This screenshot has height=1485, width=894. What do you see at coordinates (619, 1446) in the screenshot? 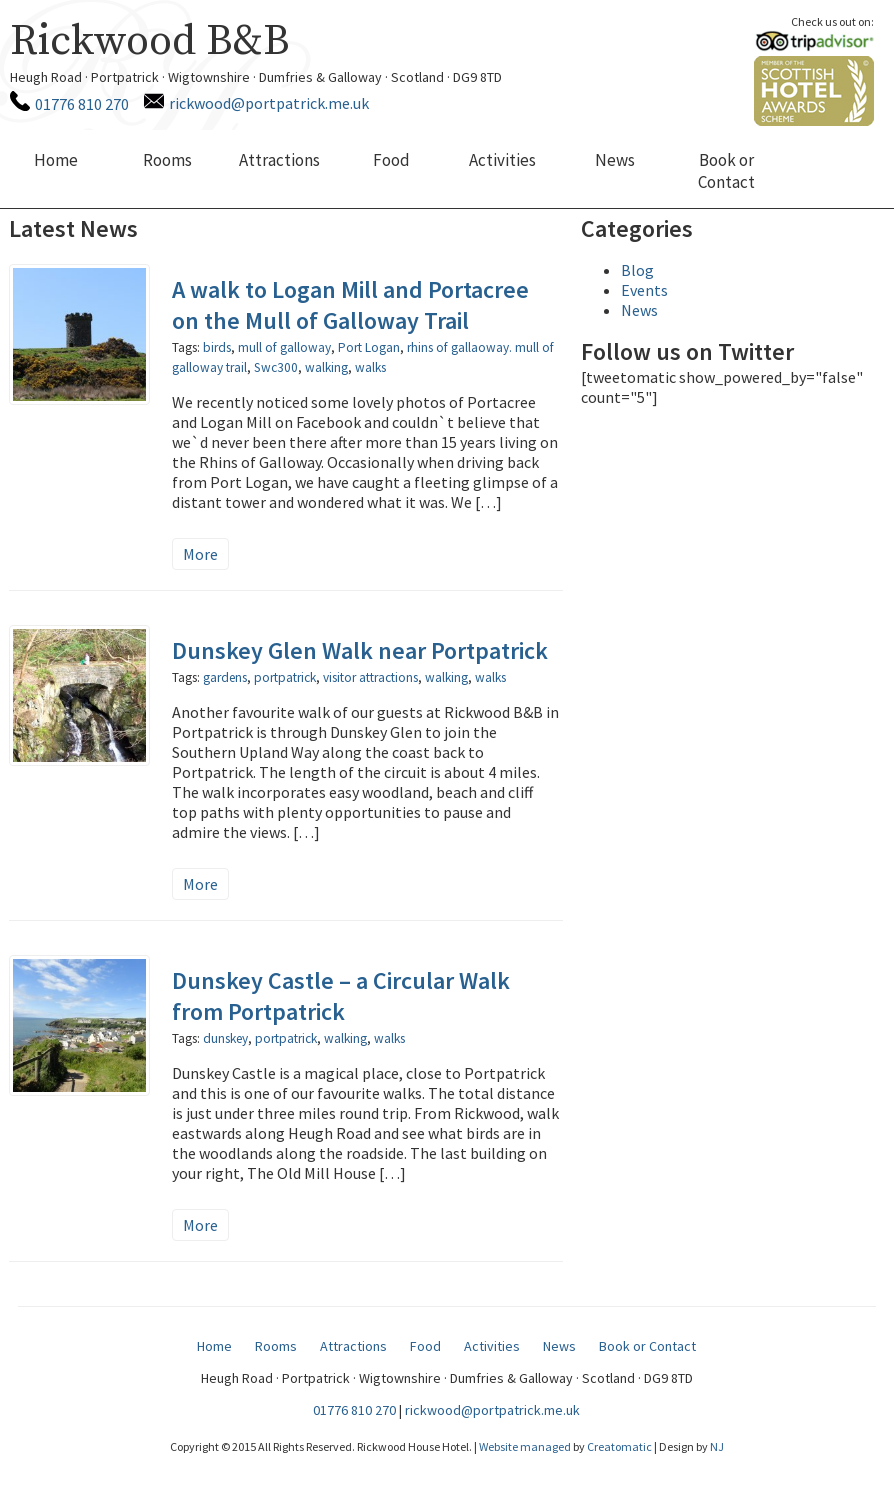
I see `Creatomatic` at bounding box center [619, 1446].